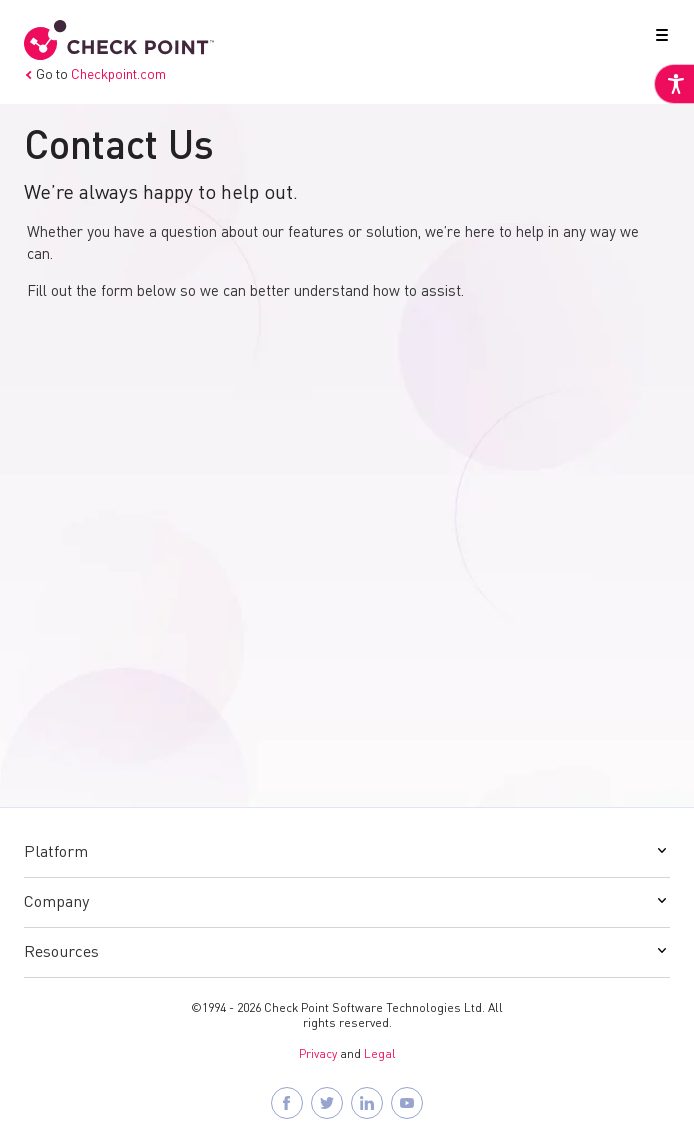 The width and height of the screenshot is (694, 1143). What do you see at coordinates (318, 1055) in the screenshot?
I see `Privacy` at bounding box center [318, 1055].